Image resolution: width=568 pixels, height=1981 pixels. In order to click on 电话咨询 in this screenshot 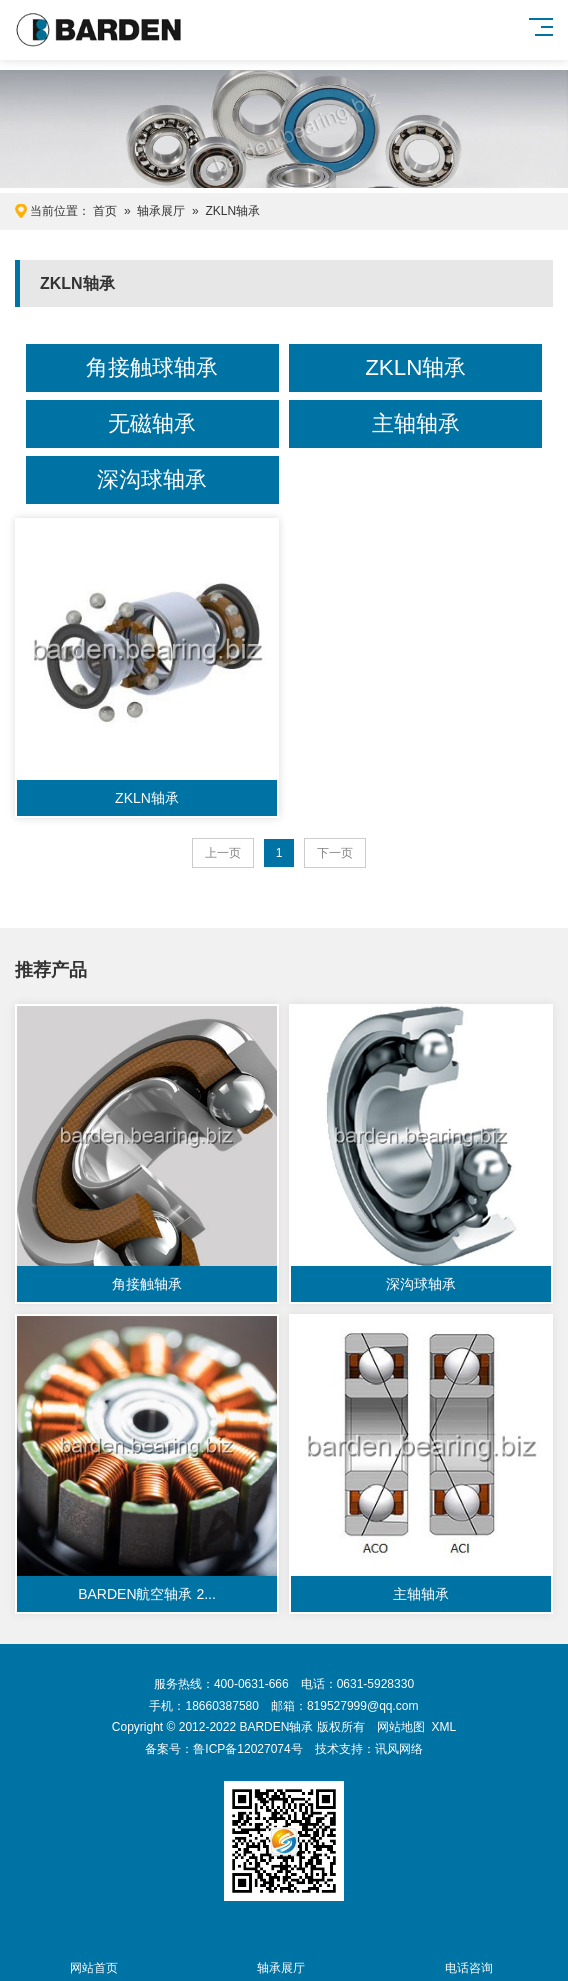, I will do `click(468, 1956)`.